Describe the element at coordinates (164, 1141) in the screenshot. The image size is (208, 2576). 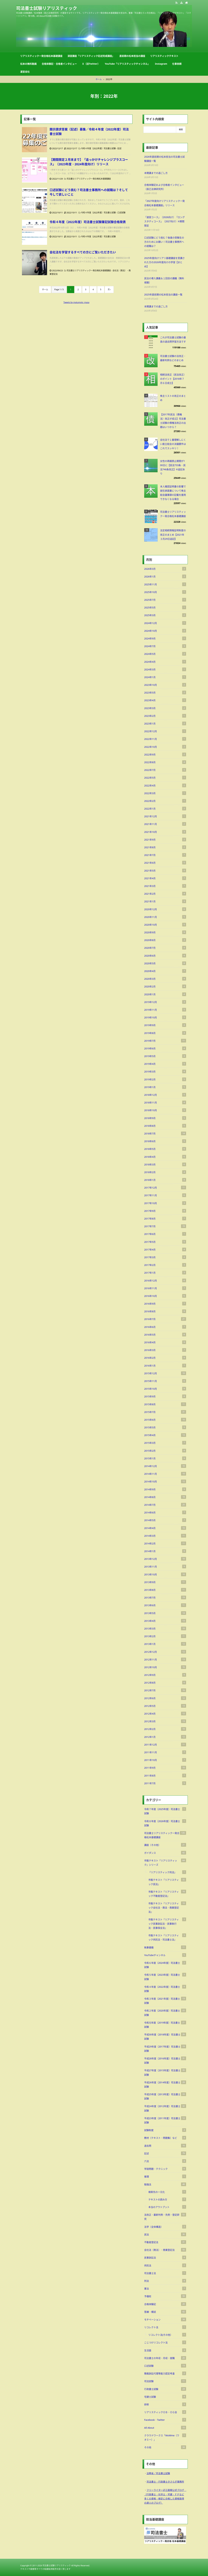
I see `2018年6月` at that location.